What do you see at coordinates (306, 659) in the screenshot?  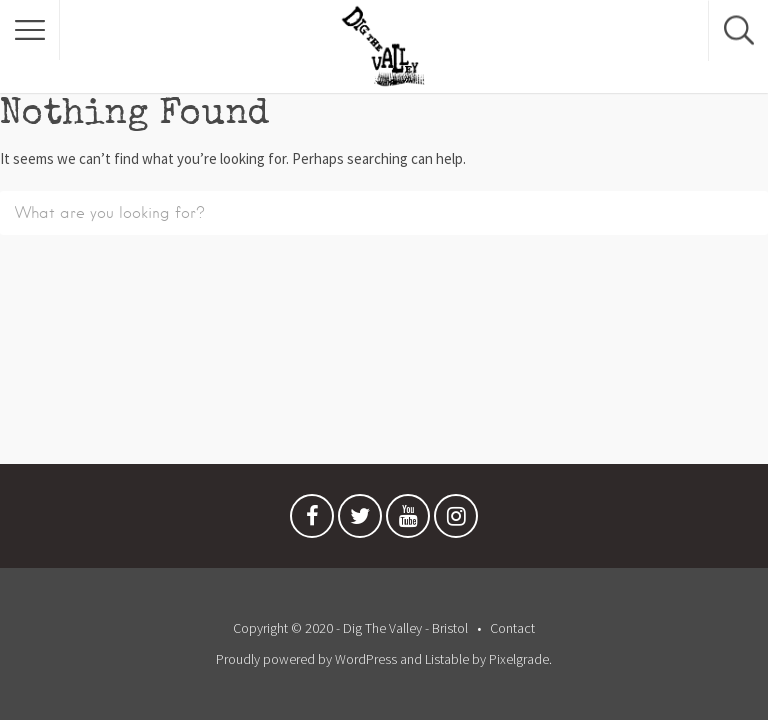 I see `Proudly powered by WordPress` at bounding box center [306, 659].